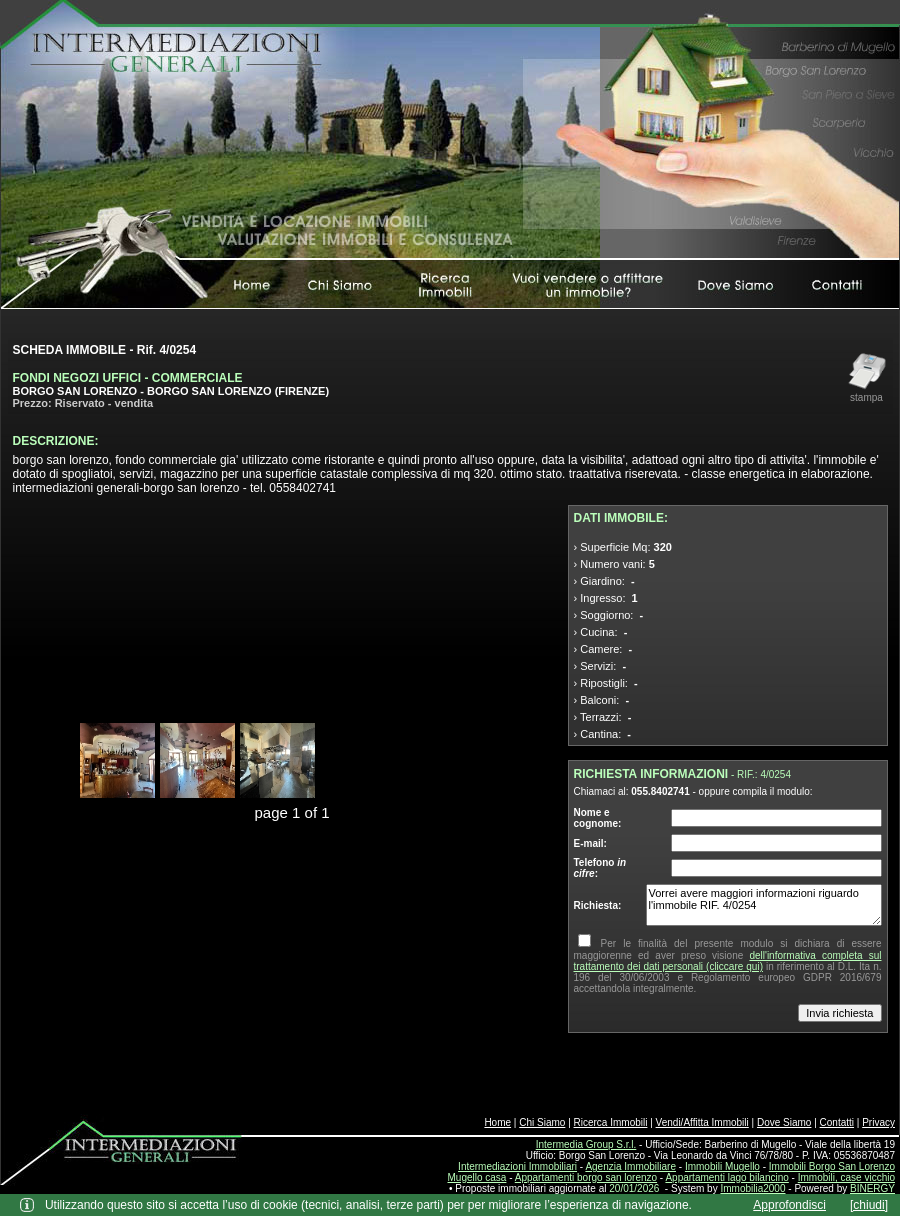 The image size is (900, 1216). I want to click on Agenzia Immobiliare, so click(630, 1166).